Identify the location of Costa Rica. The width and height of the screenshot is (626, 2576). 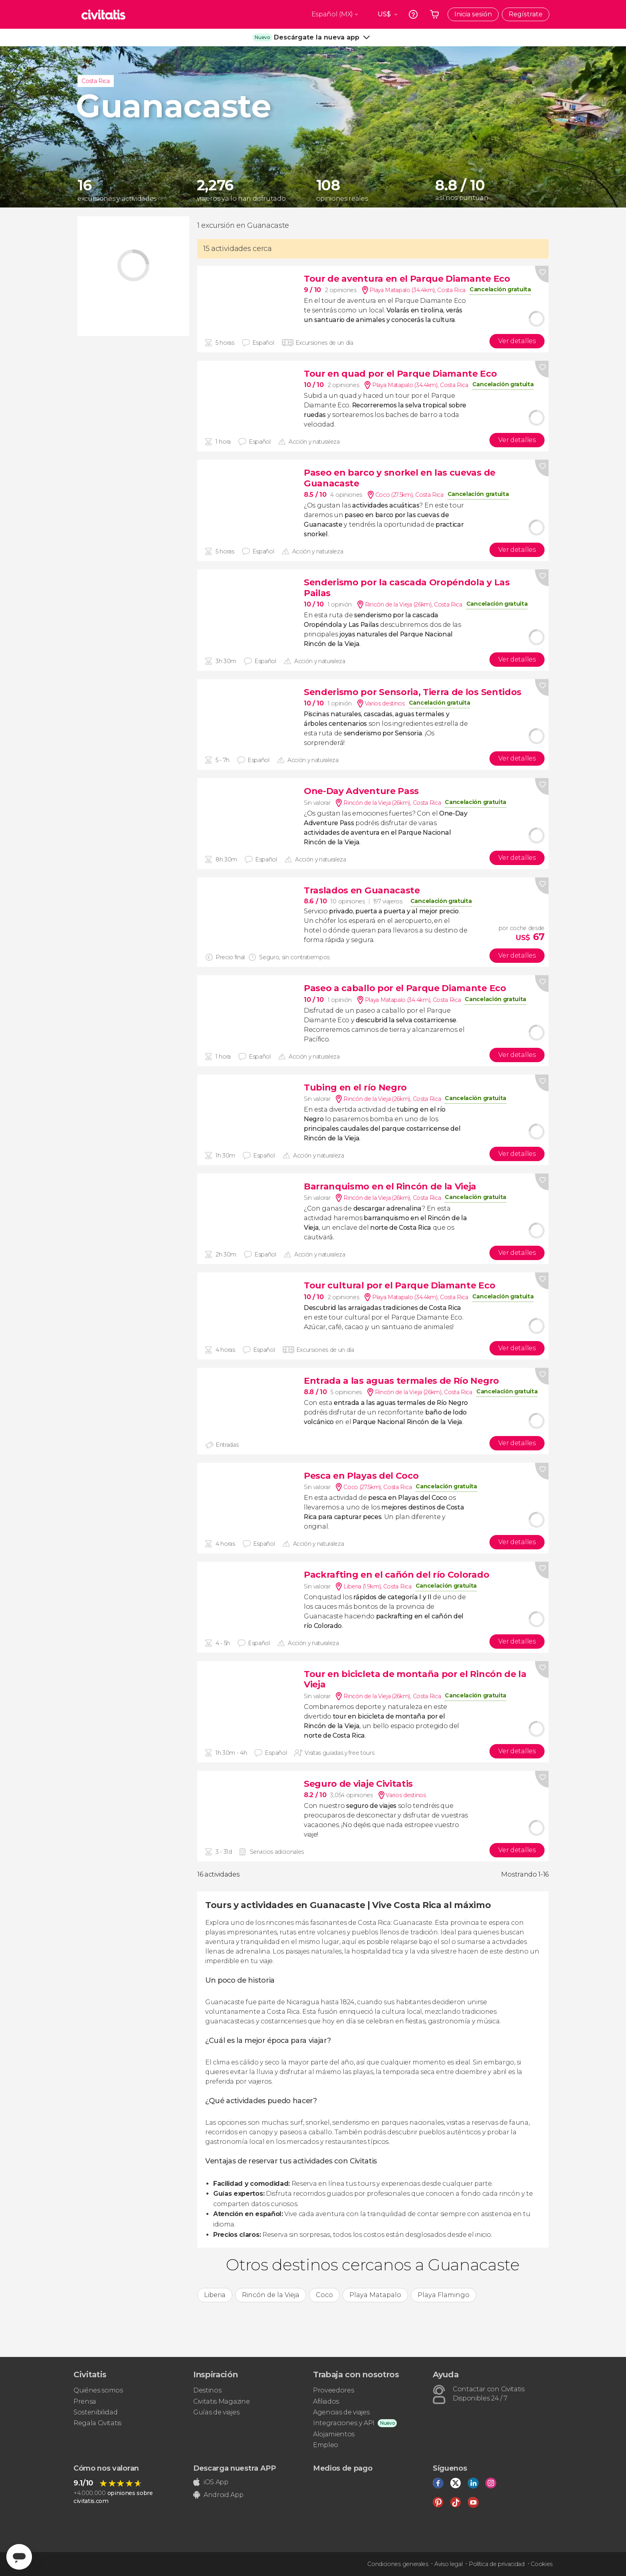
(95, 81).